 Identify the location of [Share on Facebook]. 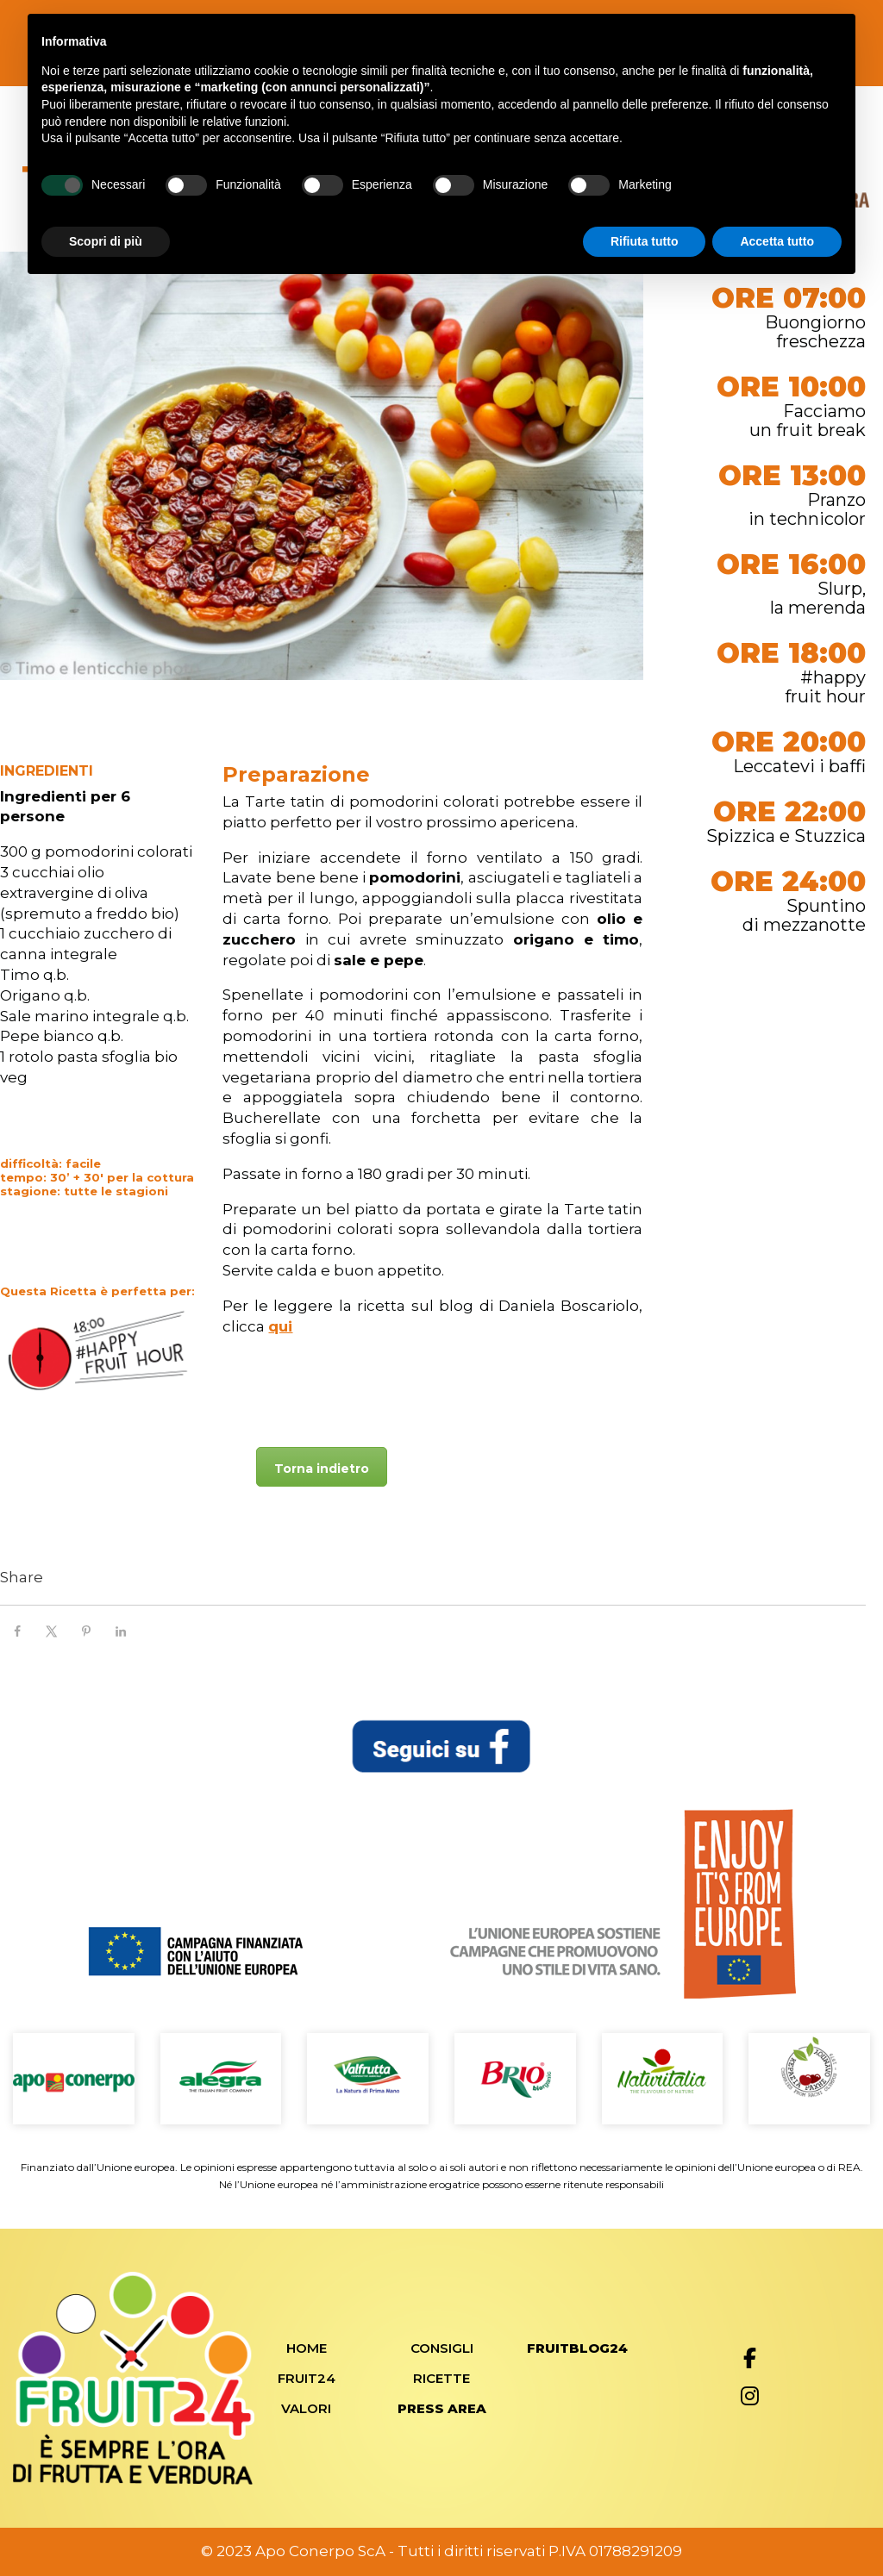
(17, 1631).